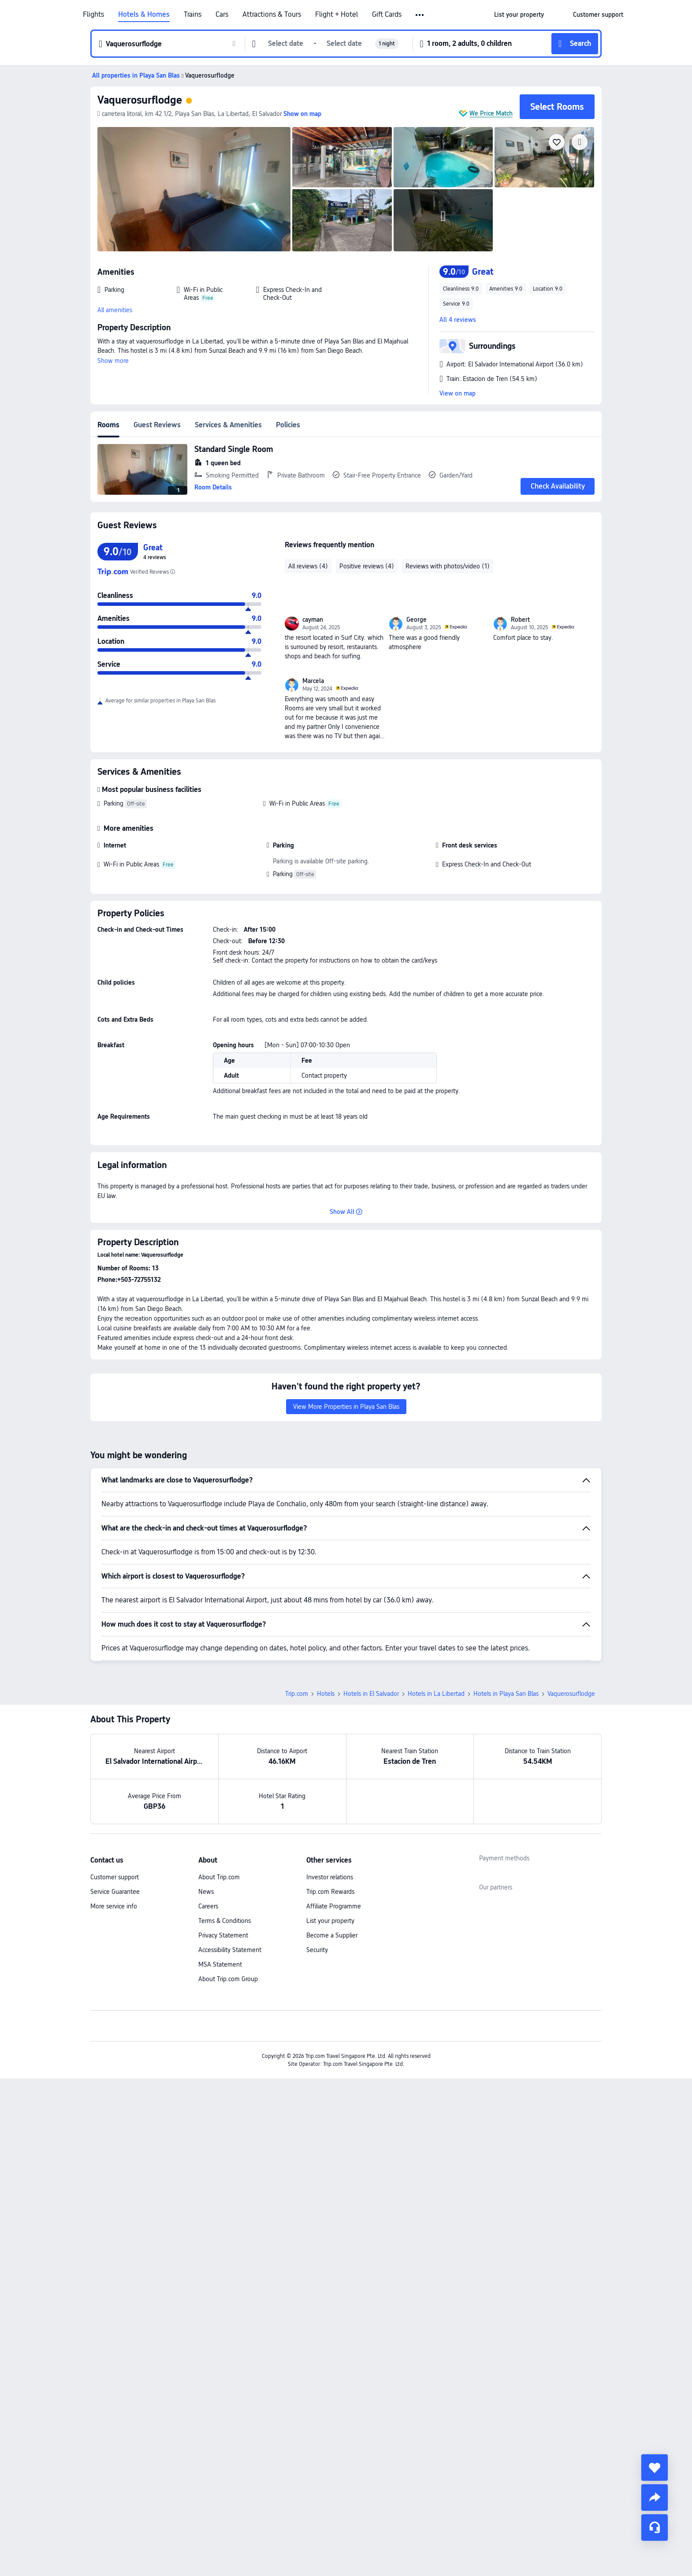 The height and width of the screenshot is (2576, 692). I want to click on Service Guarantee, so click(115, 1891).